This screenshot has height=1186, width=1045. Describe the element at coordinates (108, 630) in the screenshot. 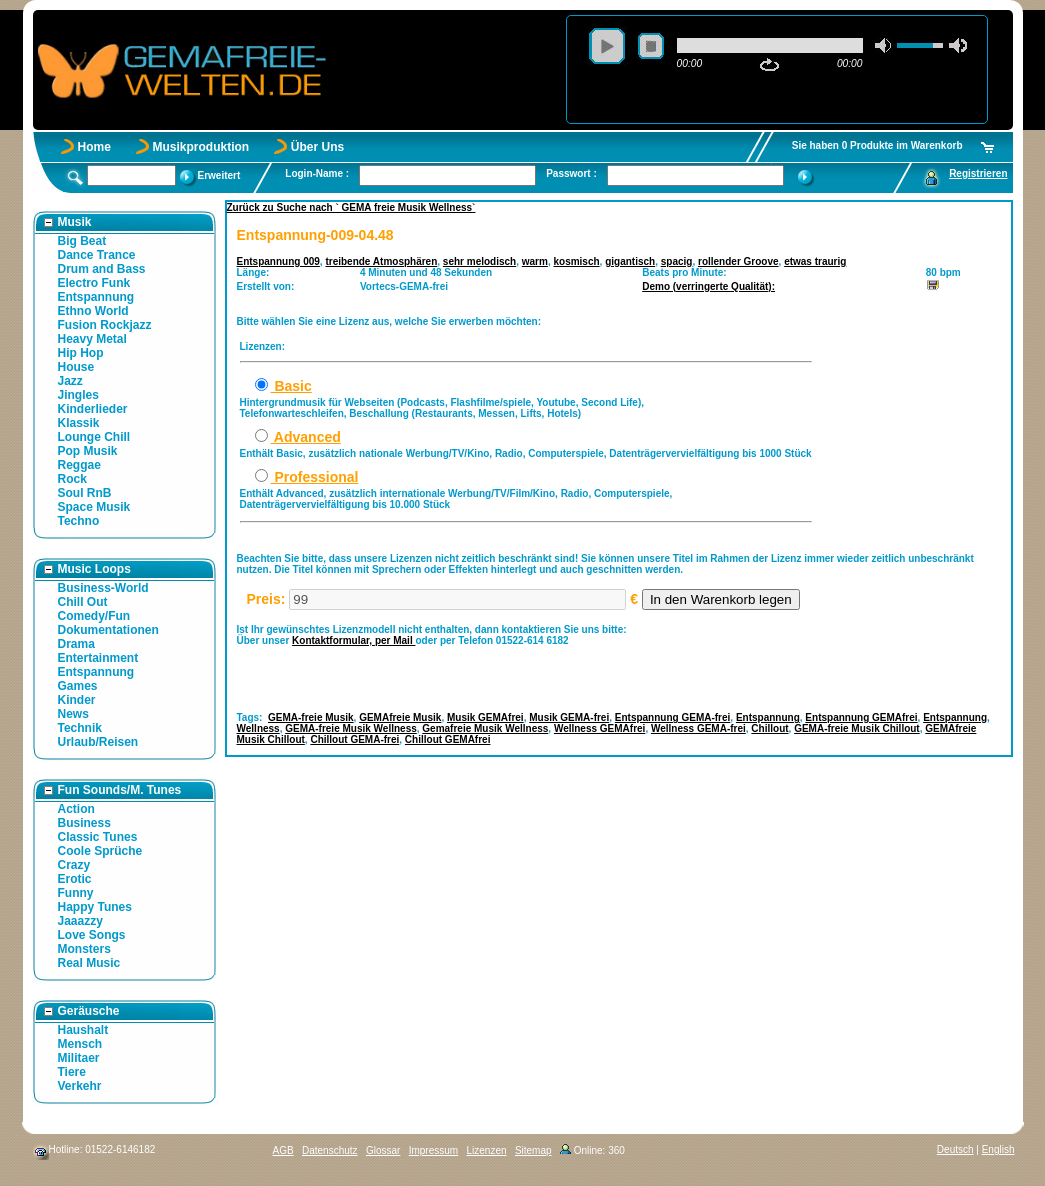

I see `Dokumentationen` at that location.